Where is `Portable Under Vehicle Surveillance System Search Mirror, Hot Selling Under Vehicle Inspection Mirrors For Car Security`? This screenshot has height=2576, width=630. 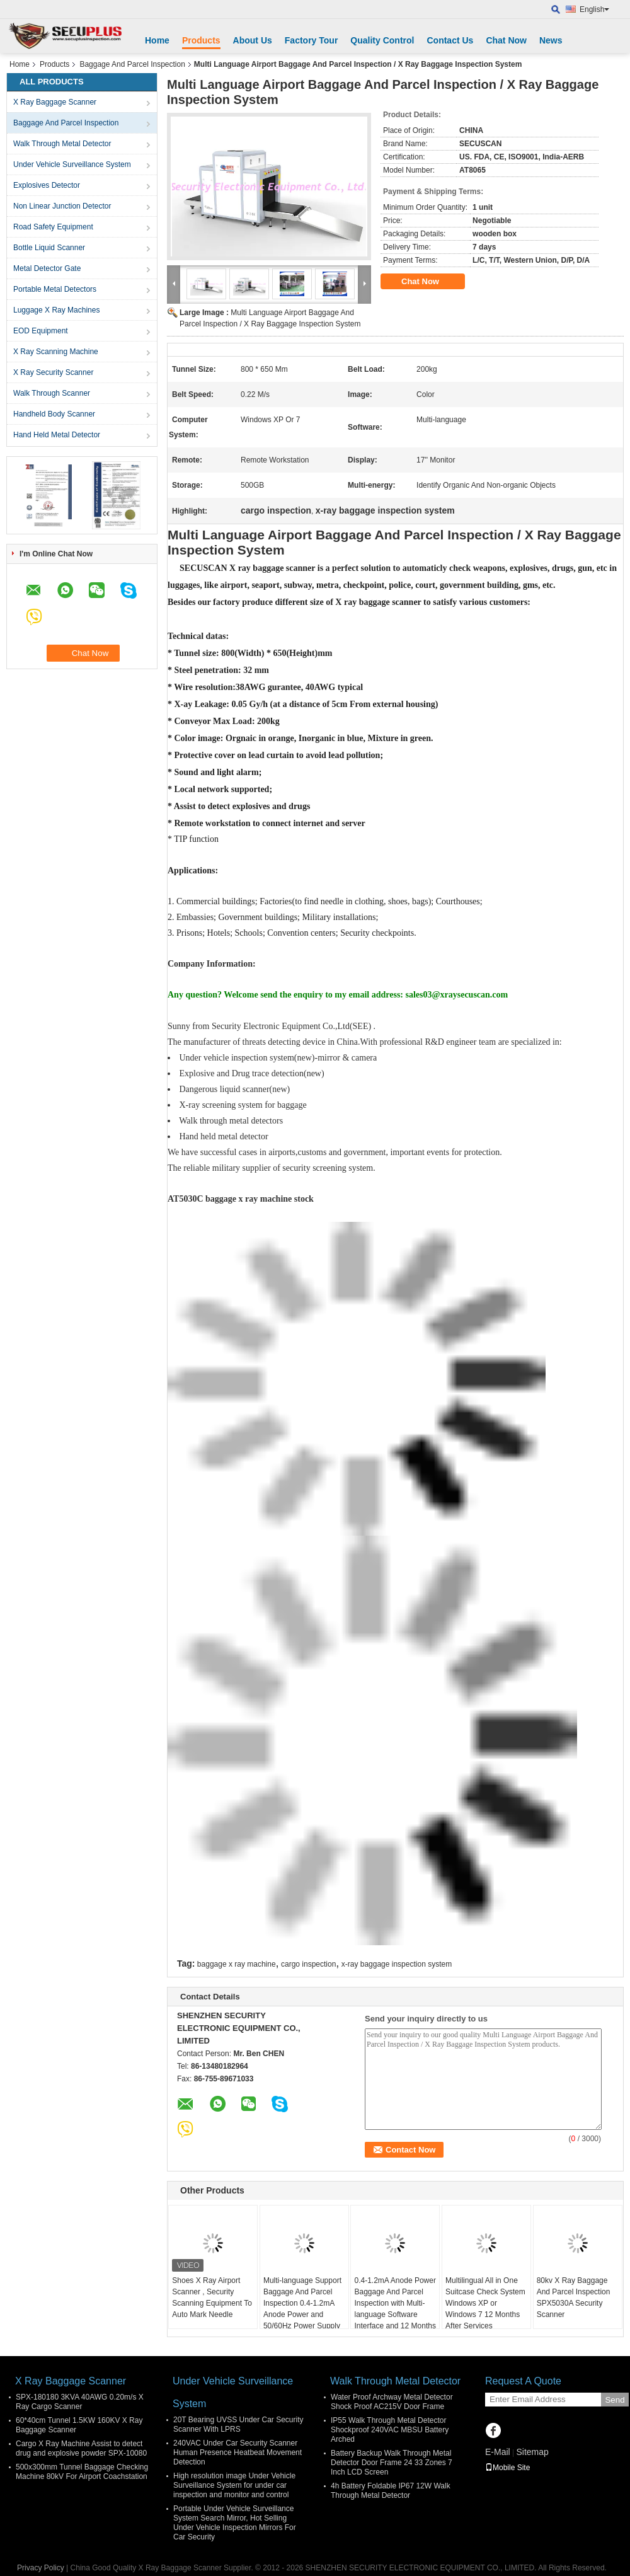 Portable Under Vehicle Surveillance System Search Mirror, Hot Selling Under Vehicle Inspection Mirrors For Car Security is located at coordinates (234, 2522).